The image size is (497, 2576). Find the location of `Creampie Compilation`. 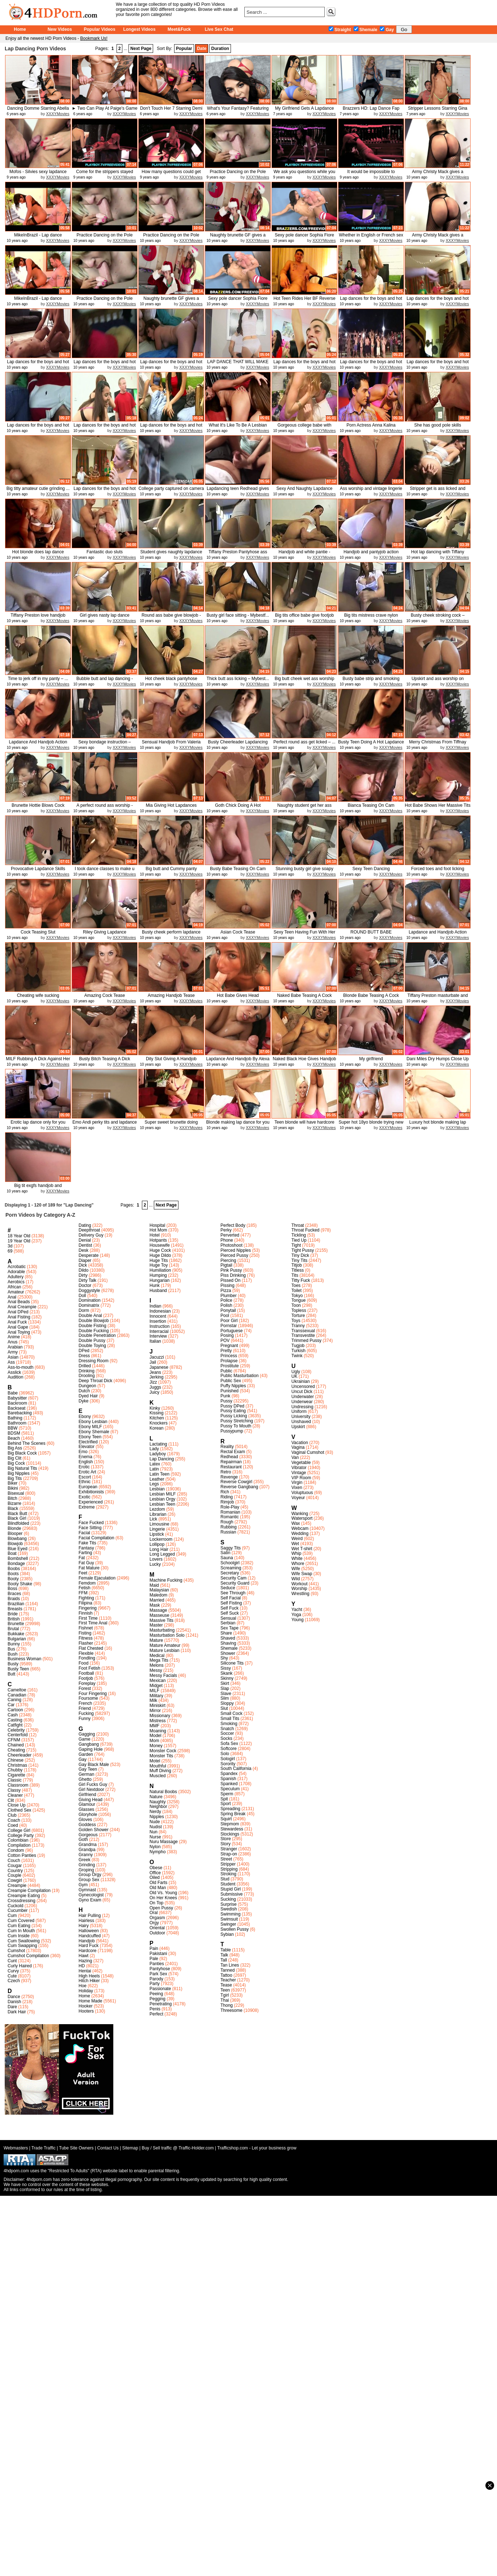

Creampie Compilation is located at coordinates (29, 1890).